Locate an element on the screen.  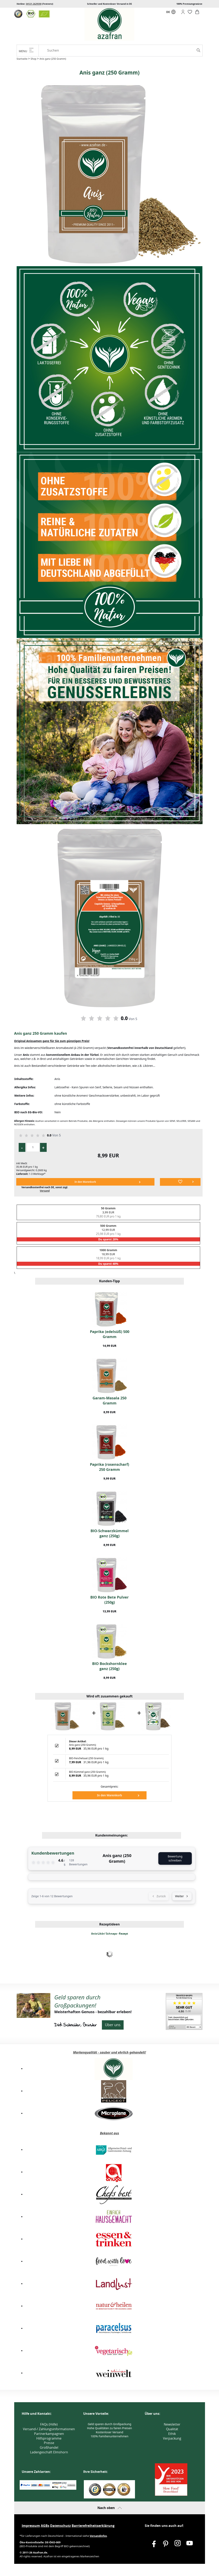
Newsletter is located at coordinates (172, 2424).